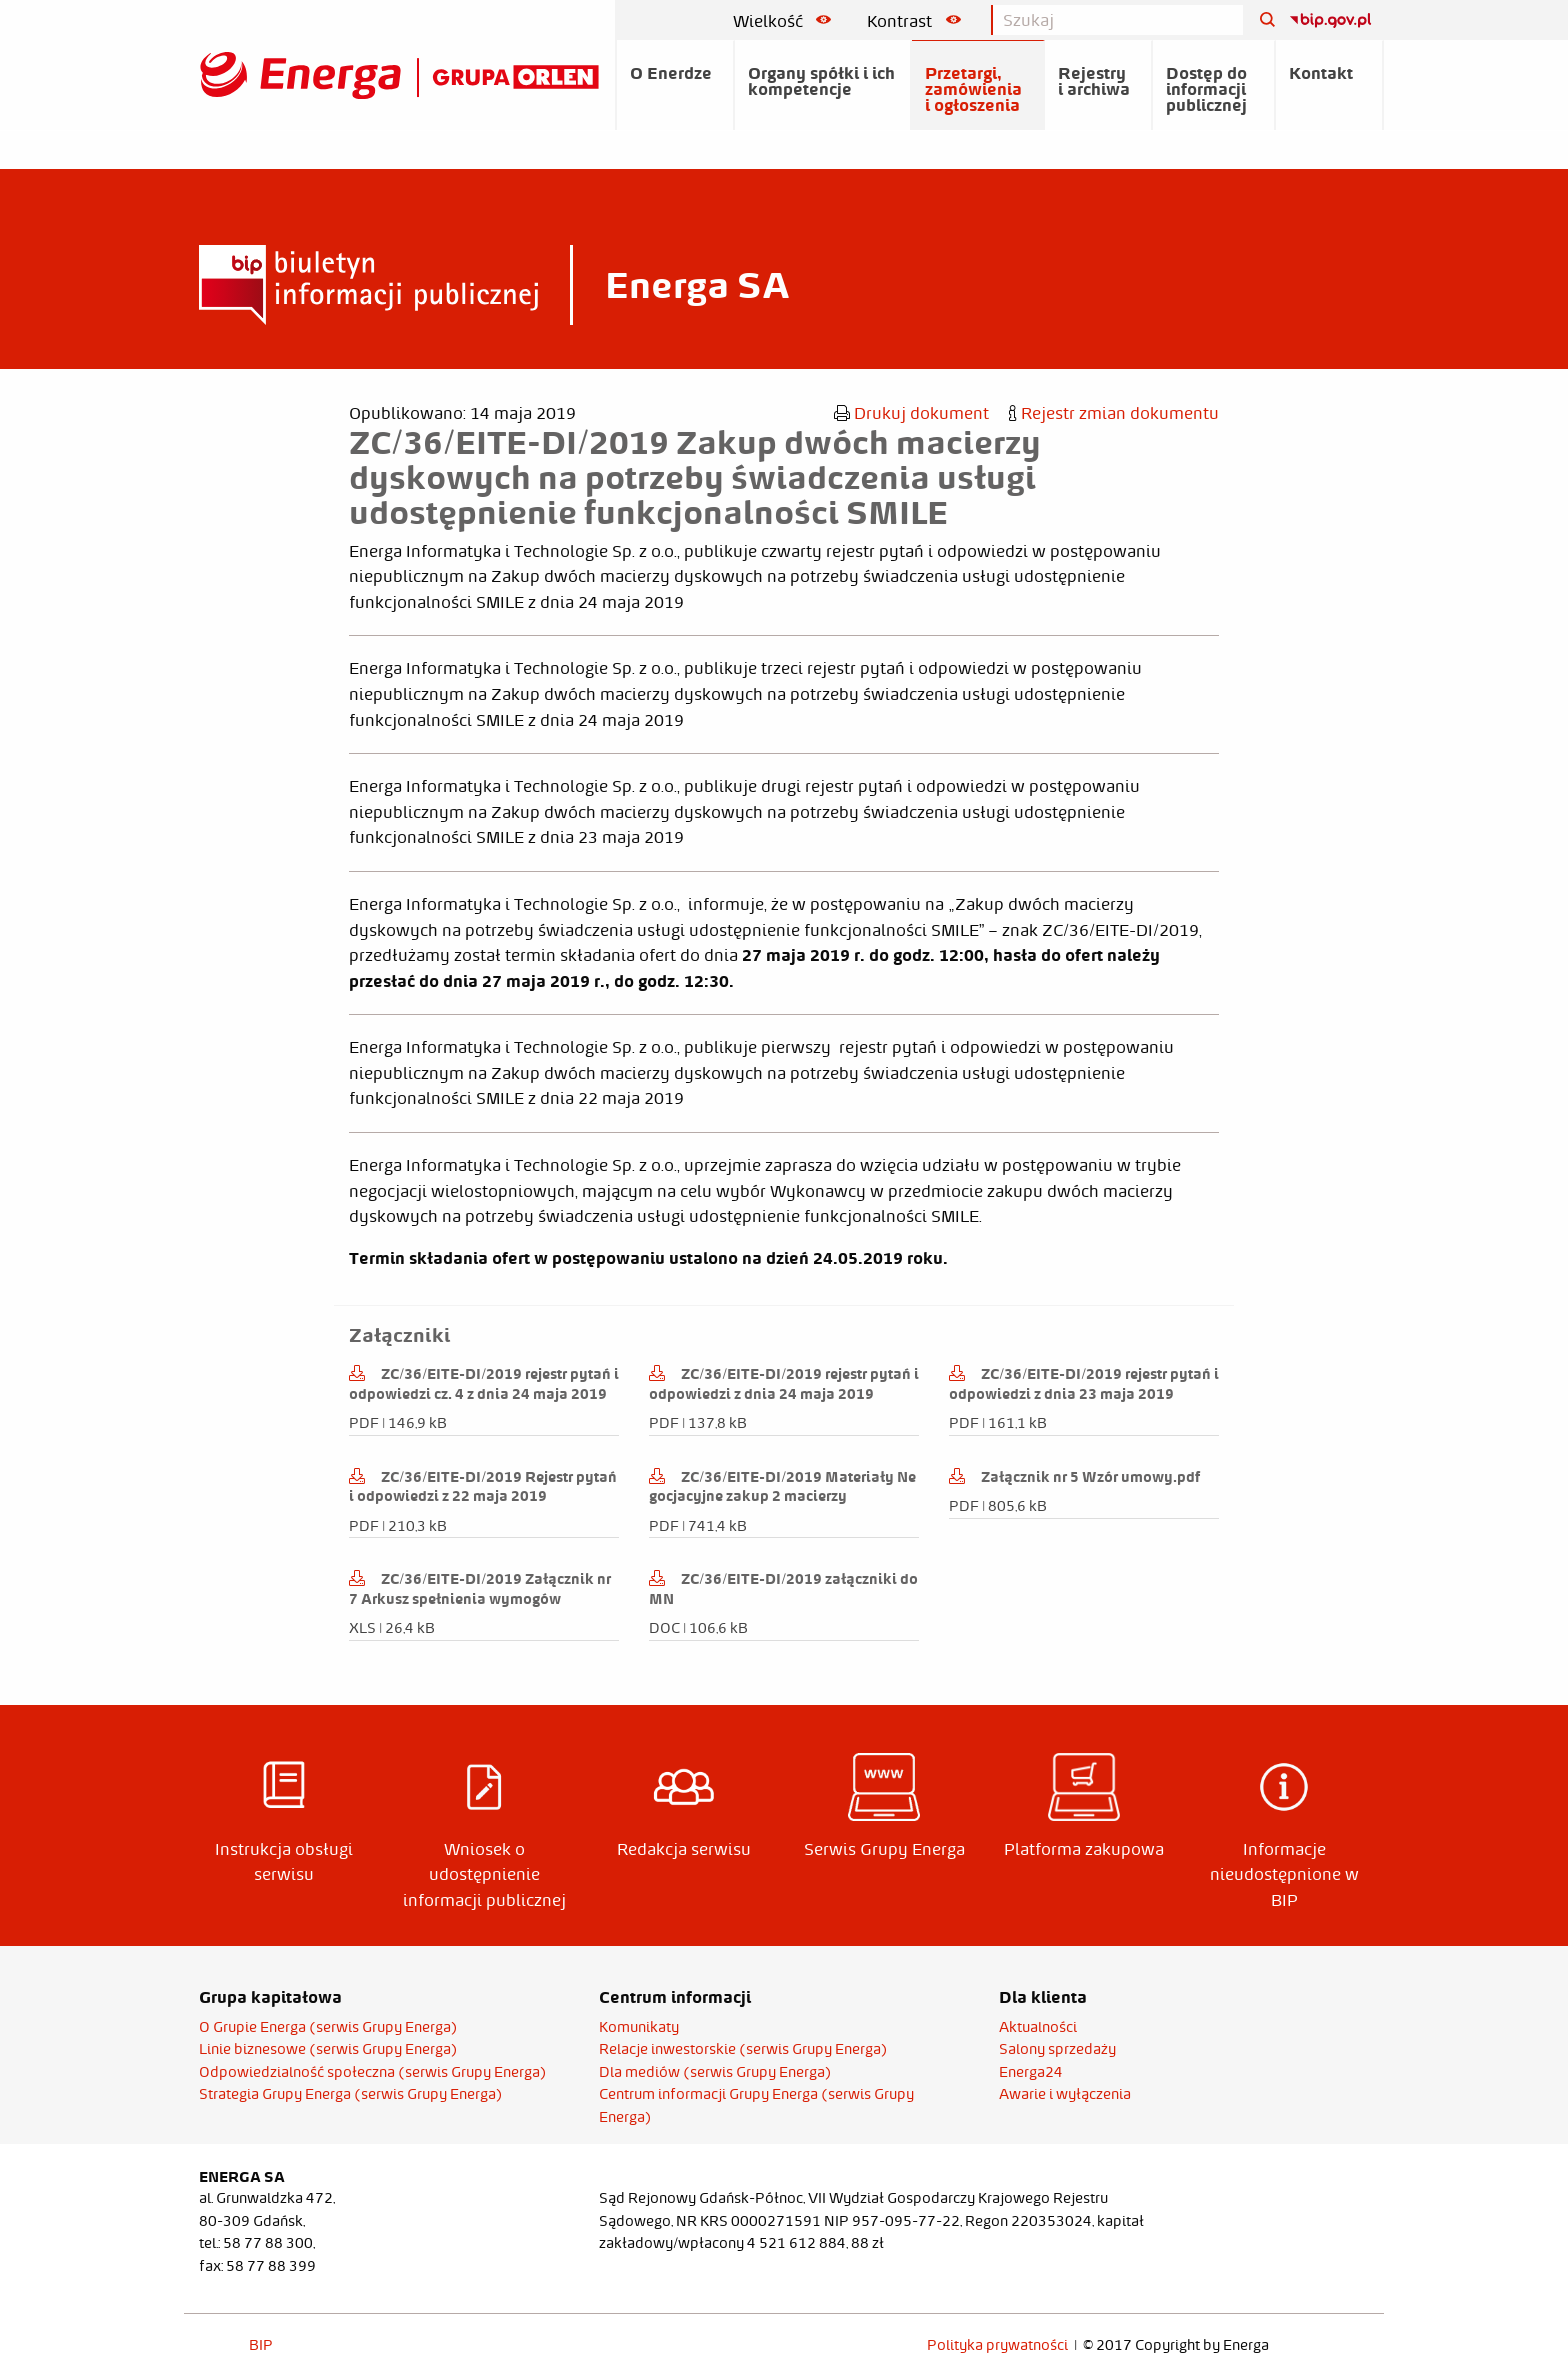  I want to click on BIP, so click(261, 2345).